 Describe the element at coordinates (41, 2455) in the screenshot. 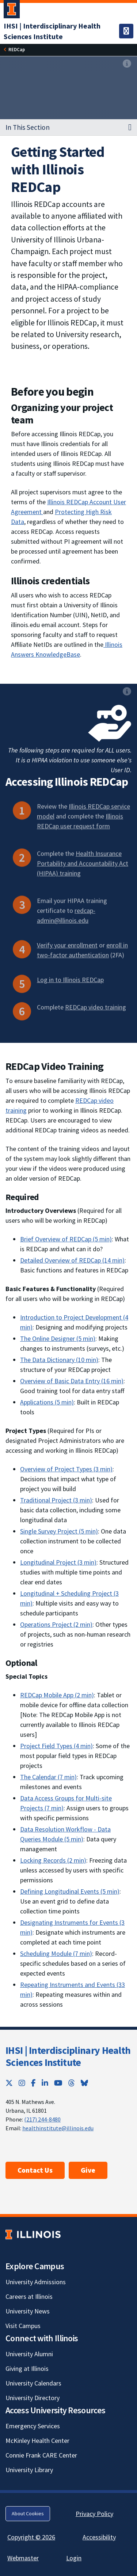

I see `Connie Frank CARE Center [Connie Frank CARE Center; Link opens in new tab]` at that location.